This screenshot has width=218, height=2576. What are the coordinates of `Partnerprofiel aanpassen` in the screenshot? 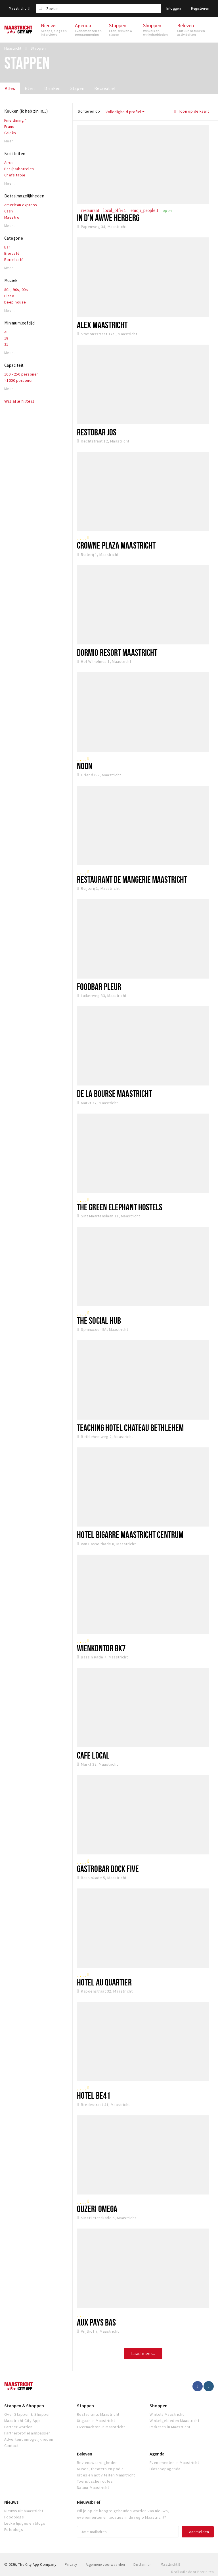 It's located at (27, 2433).